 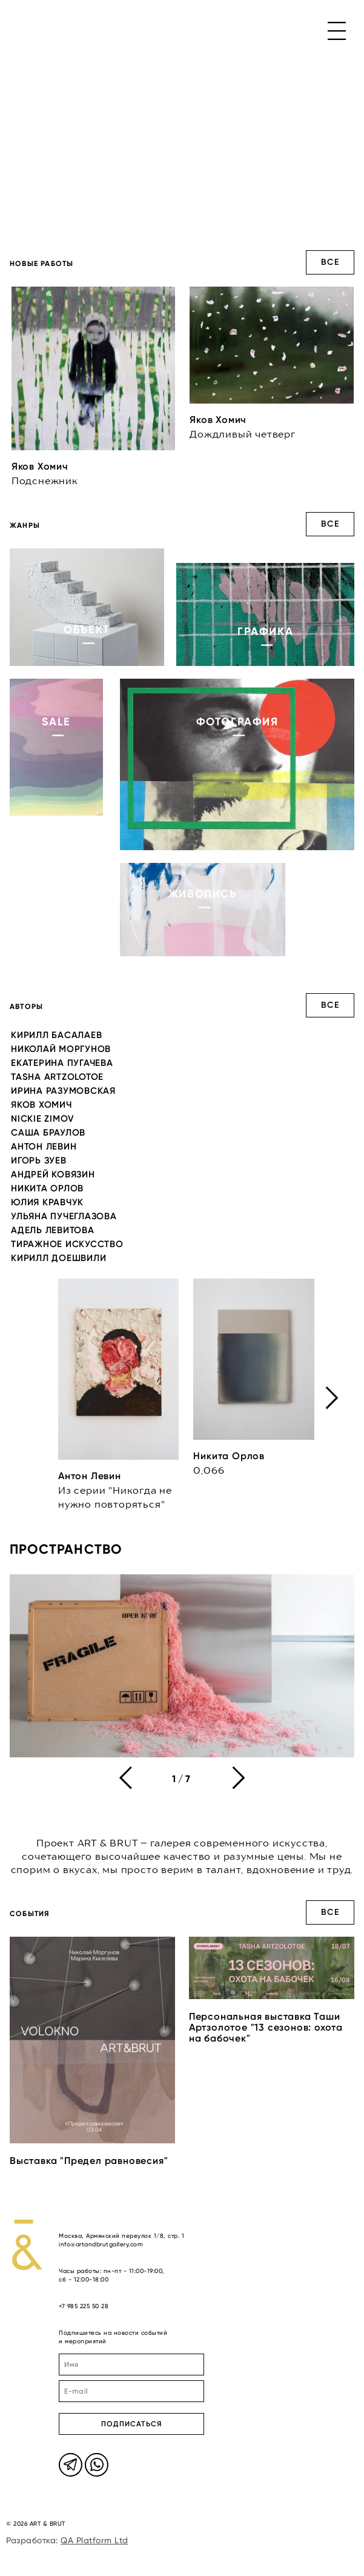 What do you see at coordinates (48, 1132) in the screenshot?
I see `Саша Браулов` at bounding box center [48, 1132].